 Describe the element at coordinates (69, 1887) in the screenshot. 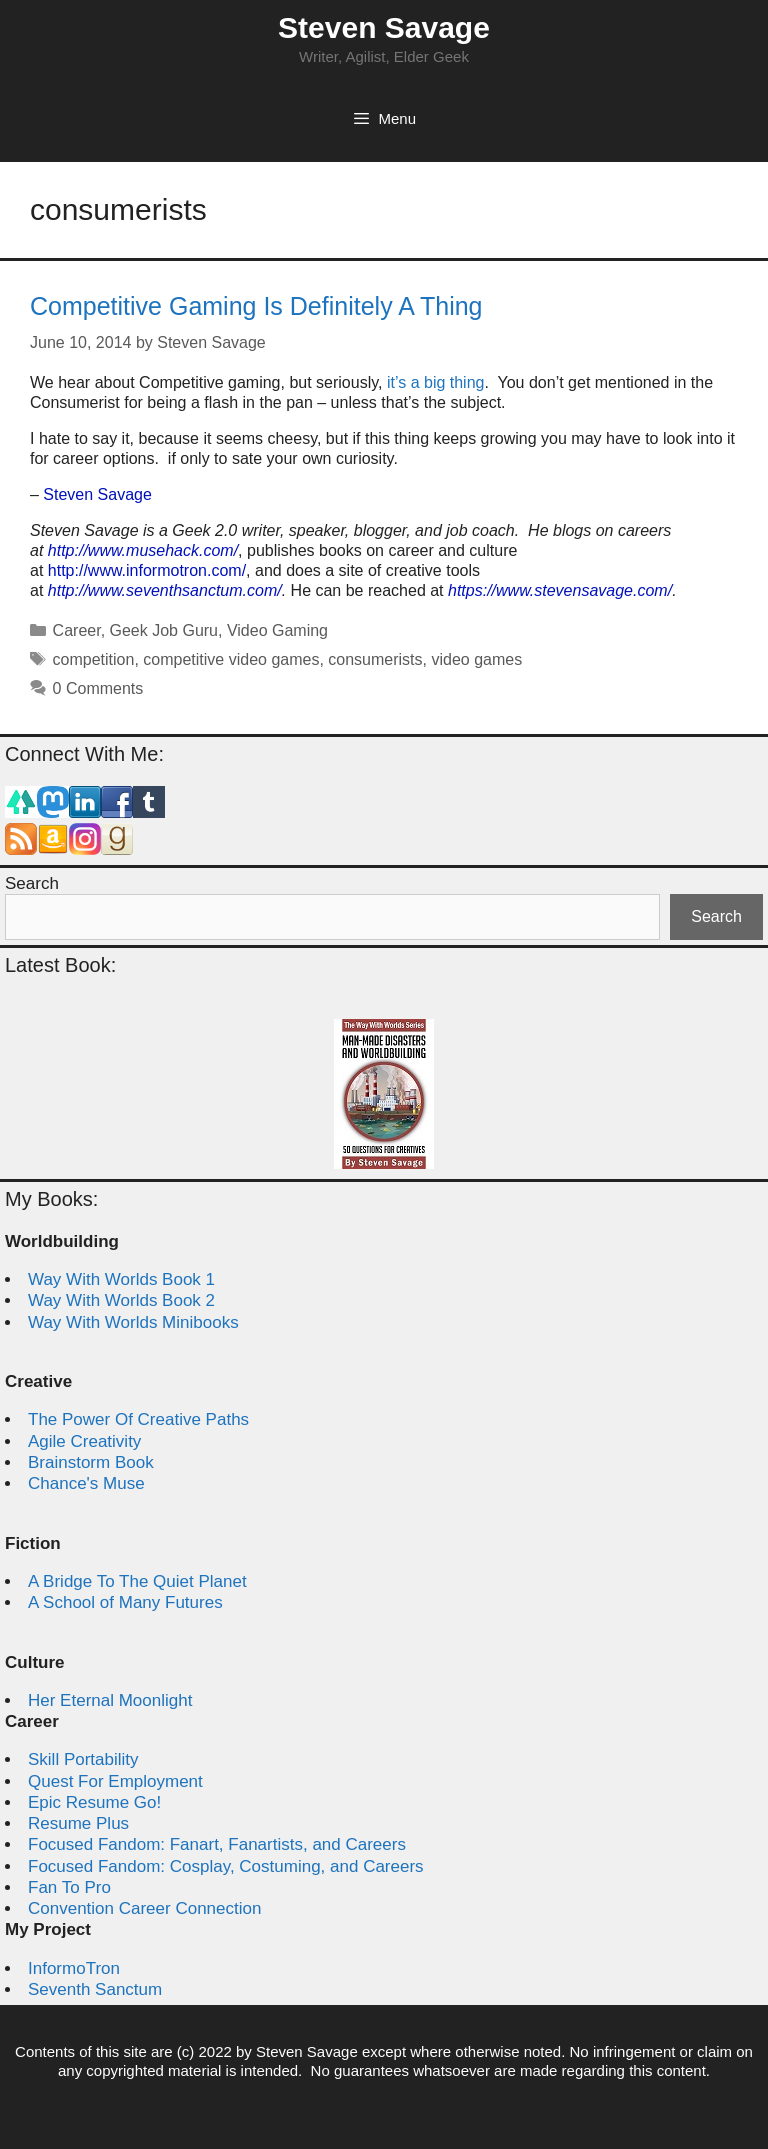

I see `Fan To Pro` at that location.